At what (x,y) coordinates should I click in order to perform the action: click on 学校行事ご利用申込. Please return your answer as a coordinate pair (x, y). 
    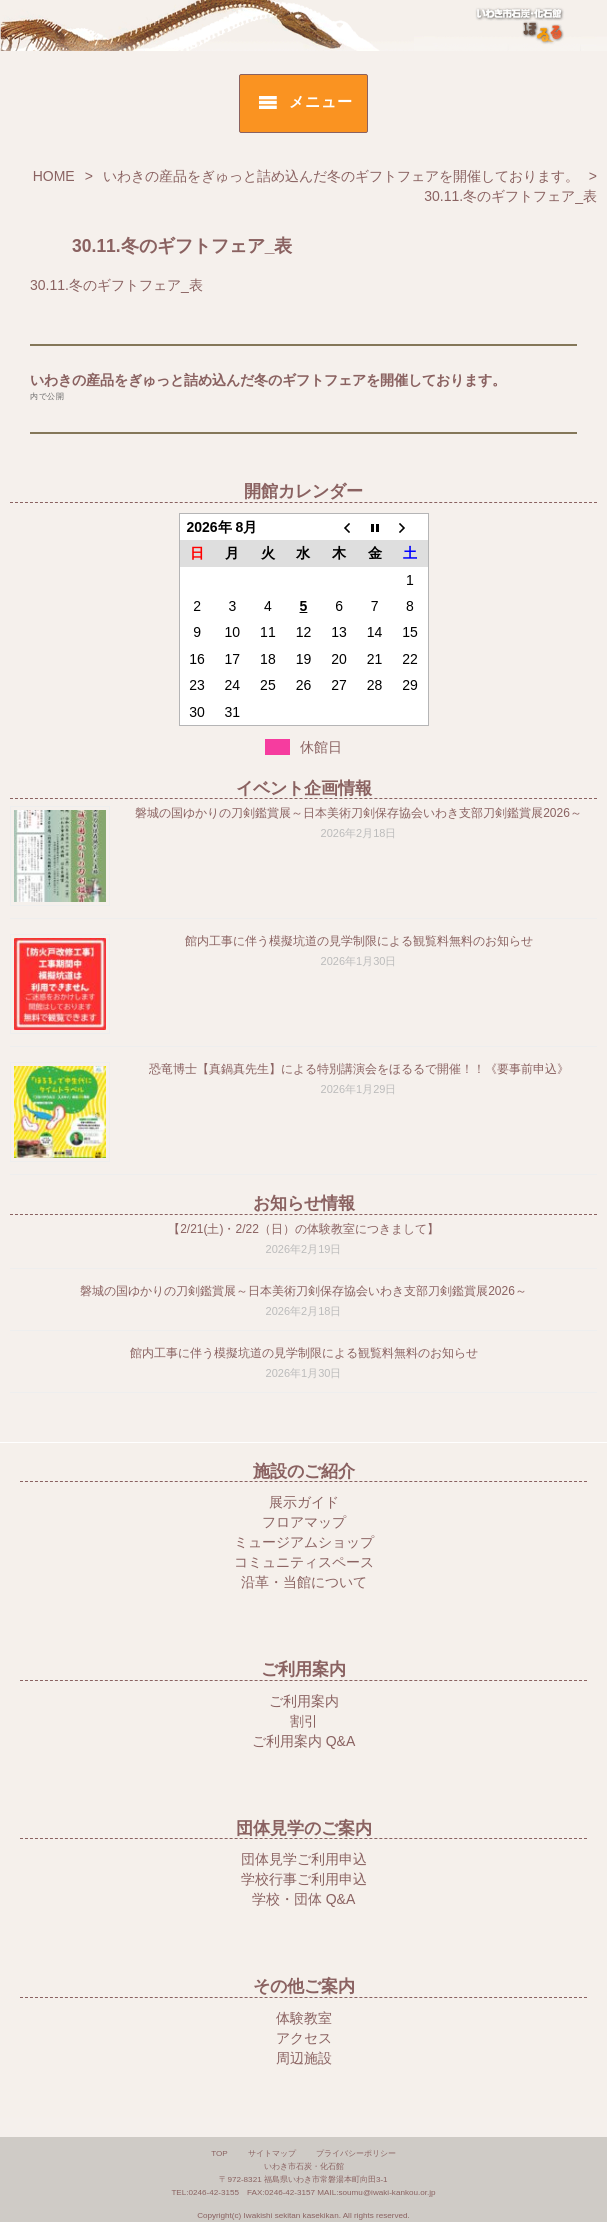
    Looking at the image, I should click on (304, 1879).